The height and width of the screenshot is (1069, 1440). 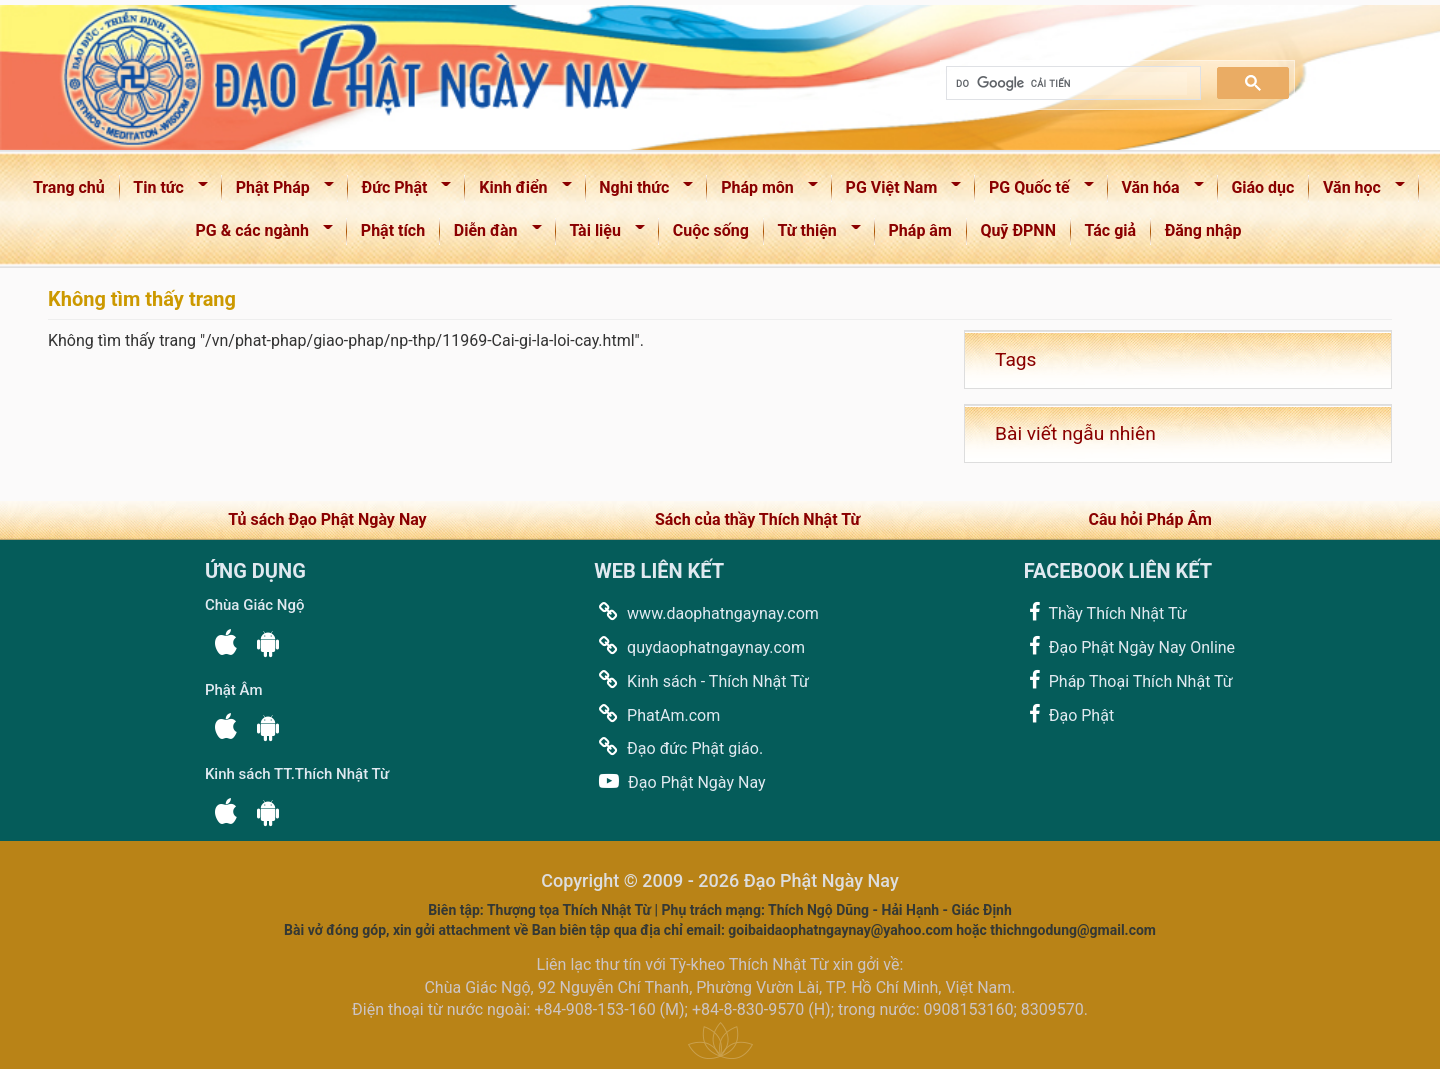 What do you see at coordinates (1156, 191) in the screenshot?
I see `Văn hóa` at bounding box center [1156, 191].